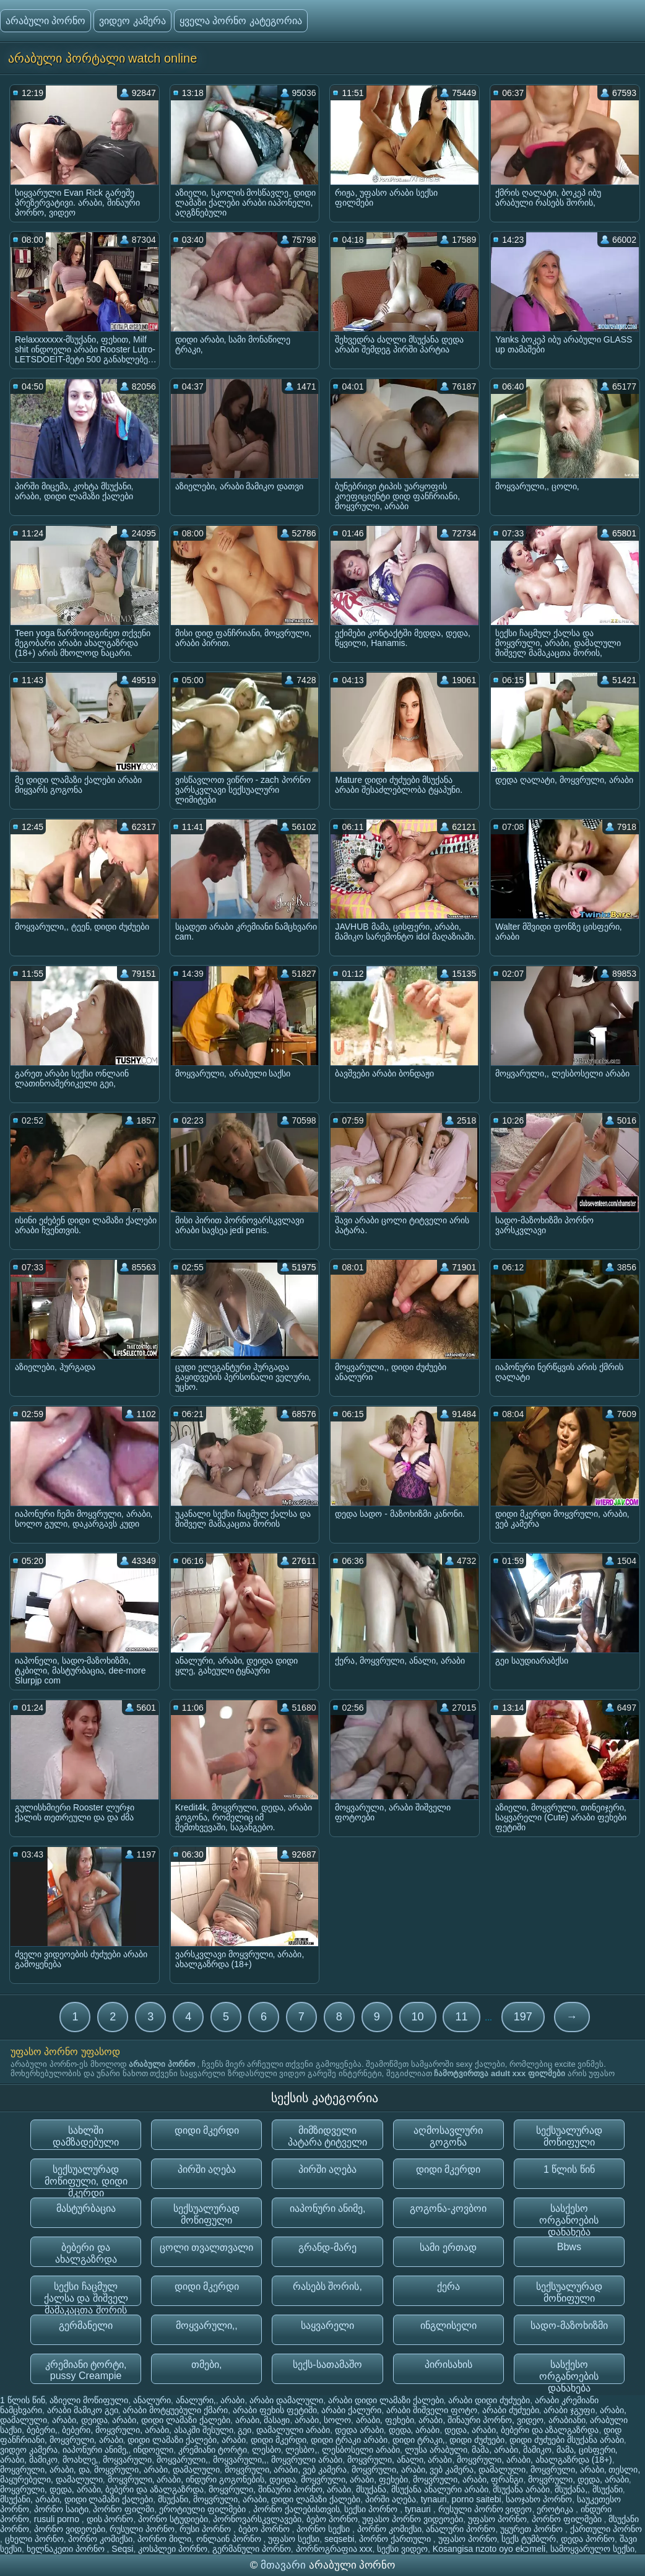 This screenshot has height=2576, width=645. I want to click on მოყვრული, არაბი, ვებ კამერა, დამალული, so click(439, 2469).